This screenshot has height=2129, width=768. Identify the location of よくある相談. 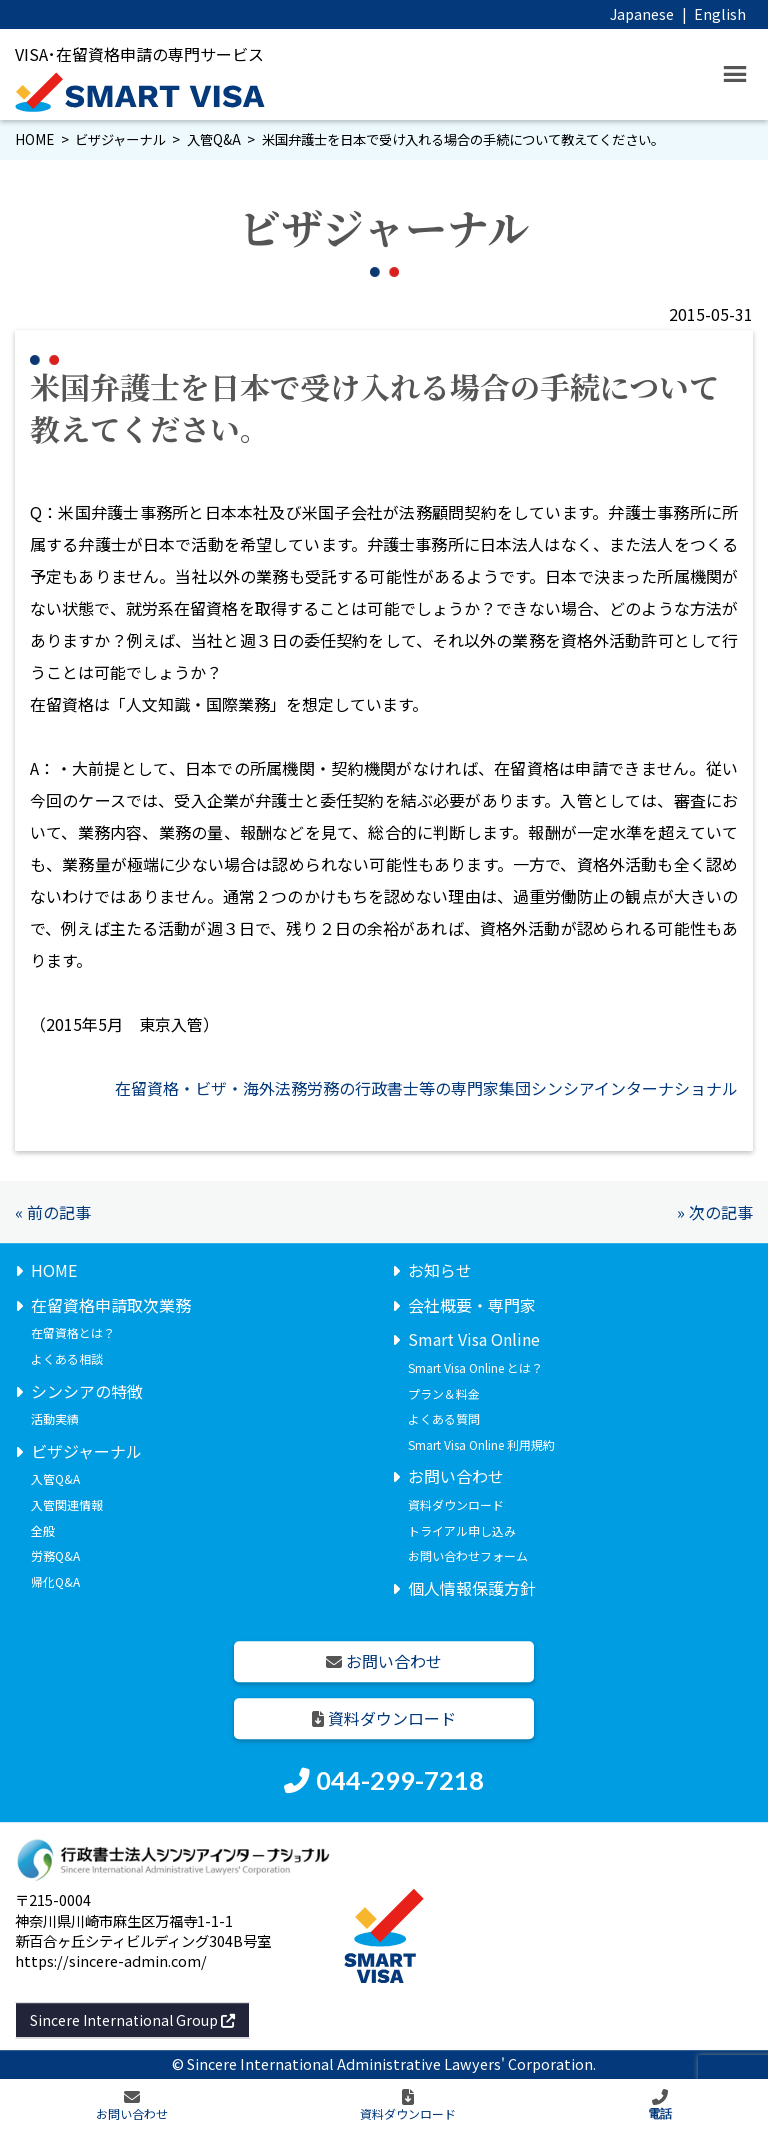
(67, 1358).